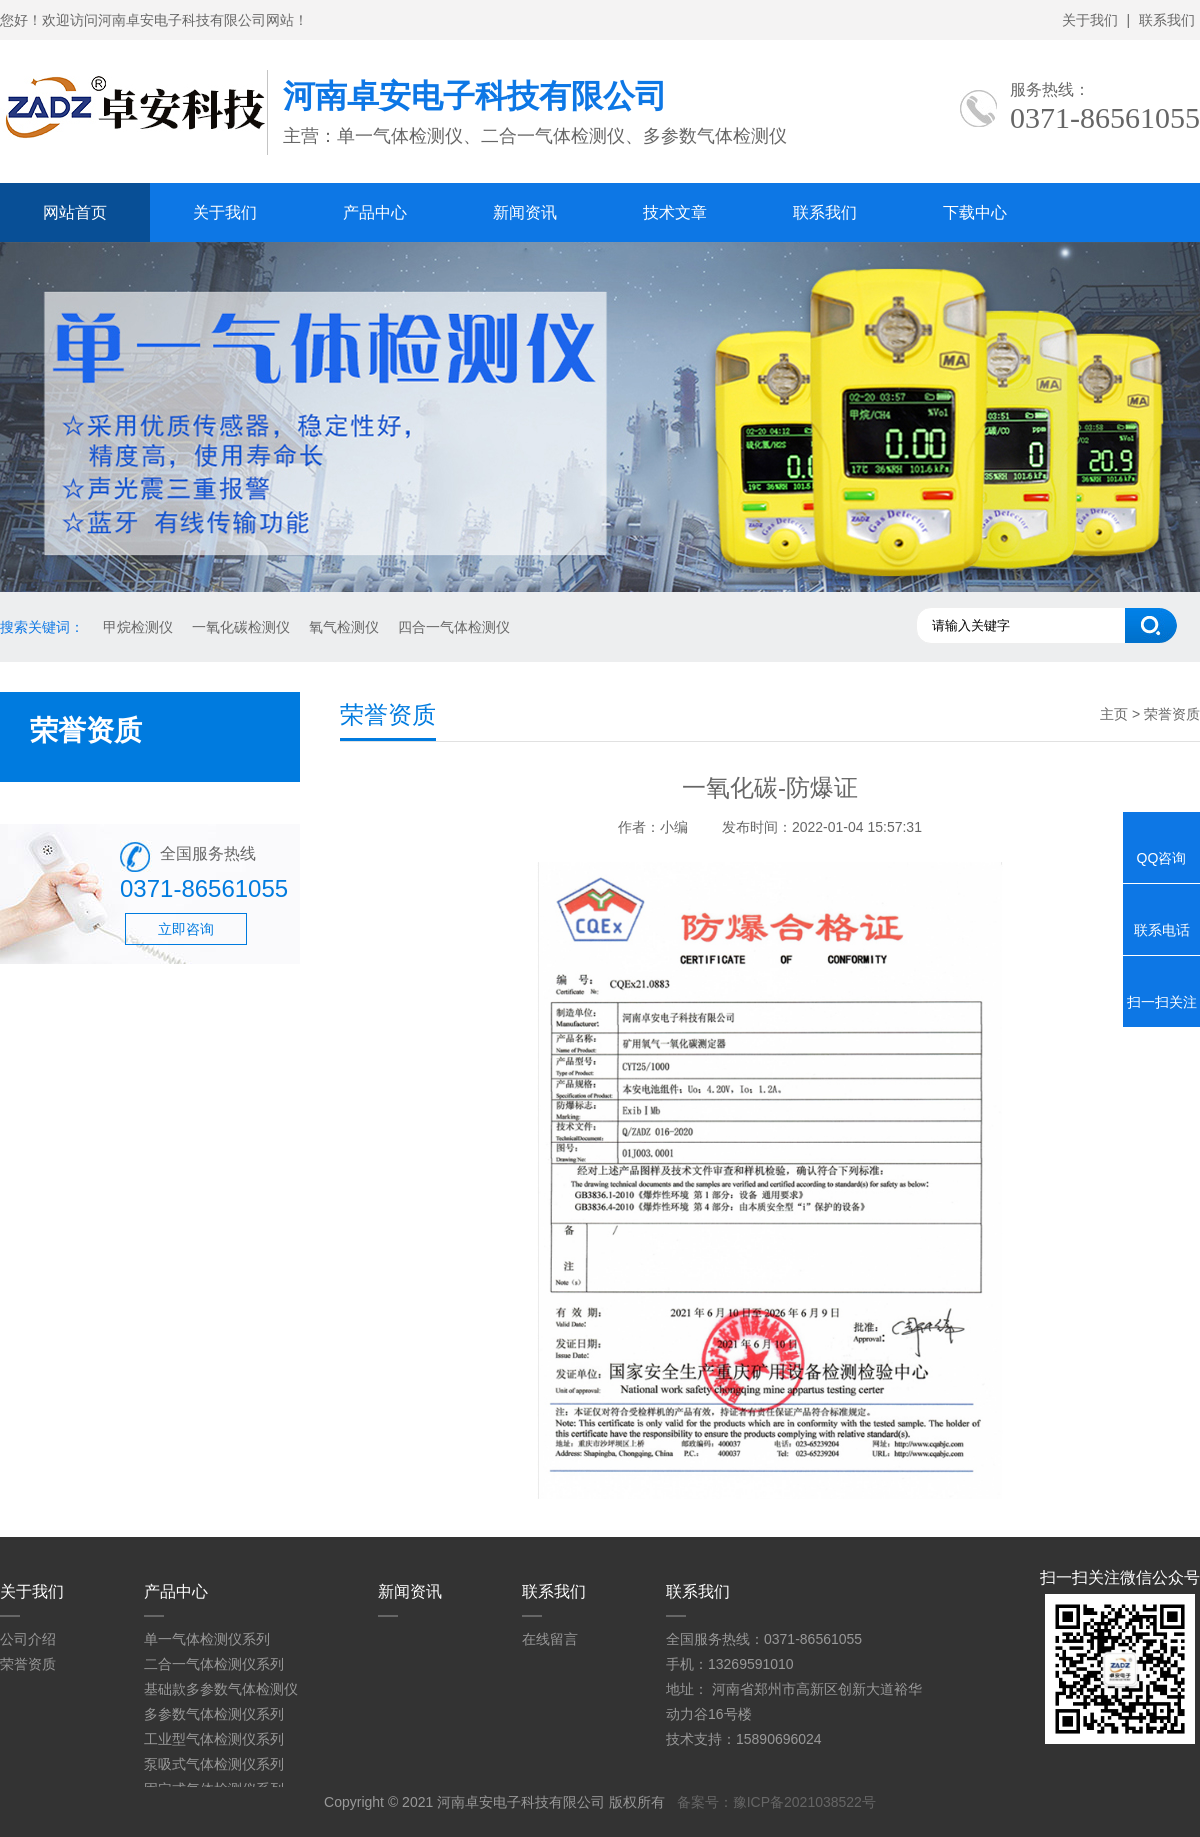 This screenshot has height=1837, width=1200. What do you see at coordinates (138, 627) in the screenshot?
I see `甲烷检测仪` at bounding box center [138, 627].